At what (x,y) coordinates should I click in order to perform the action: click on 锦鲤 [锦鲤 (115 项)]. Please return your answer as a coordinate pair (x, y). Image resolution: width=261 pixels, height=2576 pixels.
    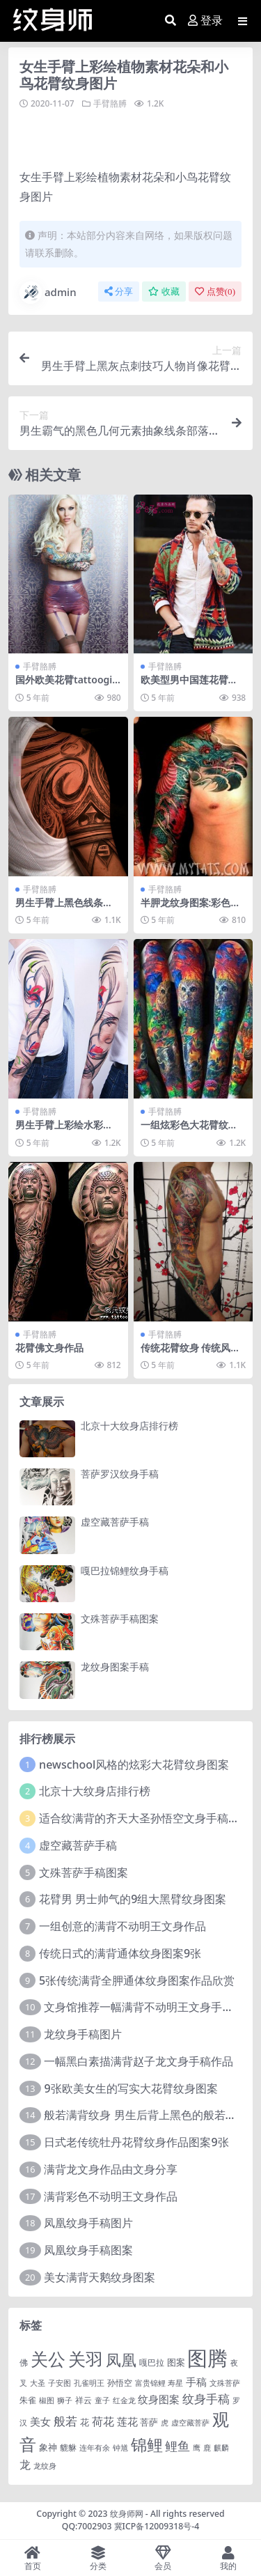
    Looking at the image, I should click on (147, 2444).